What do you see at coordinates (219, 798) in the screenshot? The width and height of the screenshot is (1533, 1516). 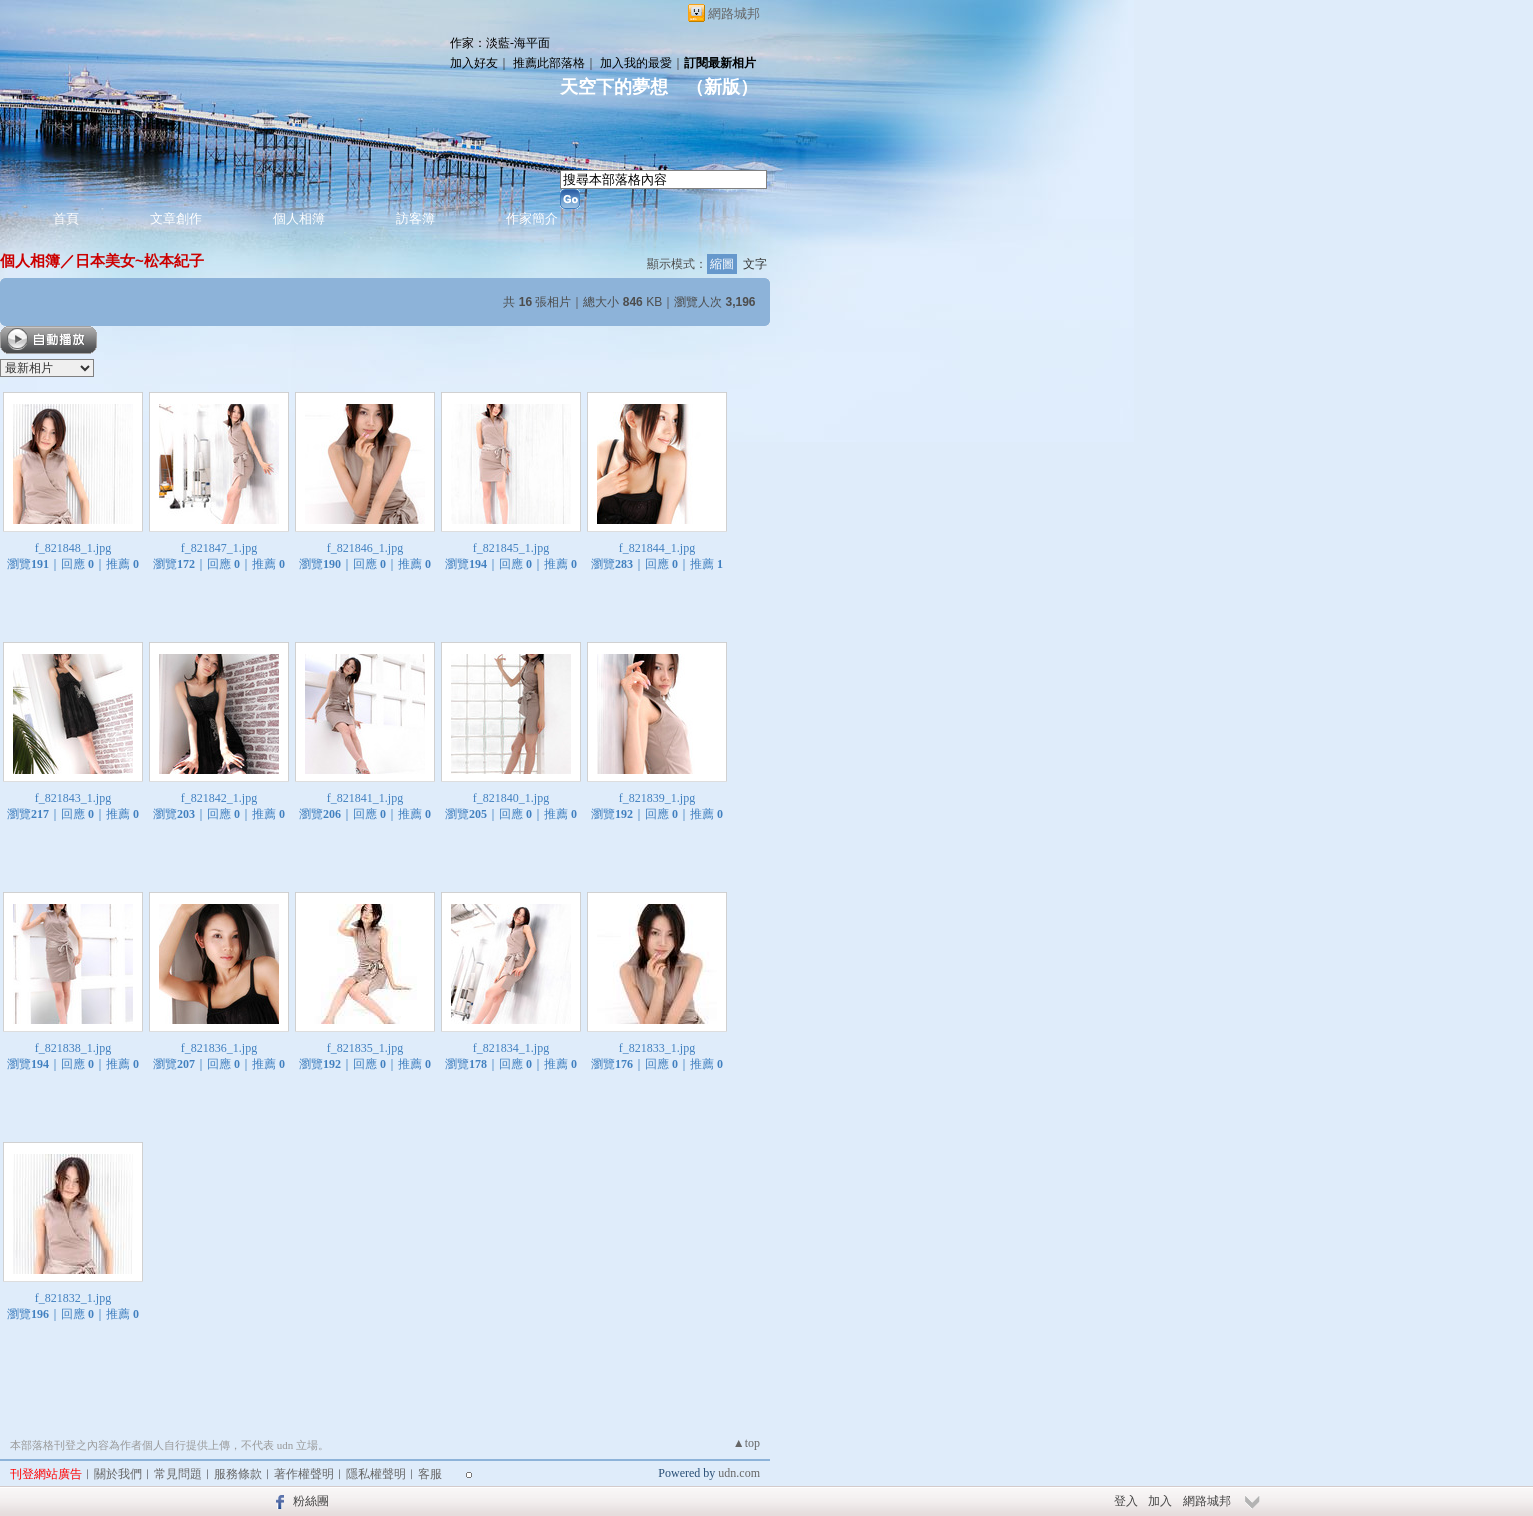 I see `f_821842_1.jpg` at bounding box center [219, 798].